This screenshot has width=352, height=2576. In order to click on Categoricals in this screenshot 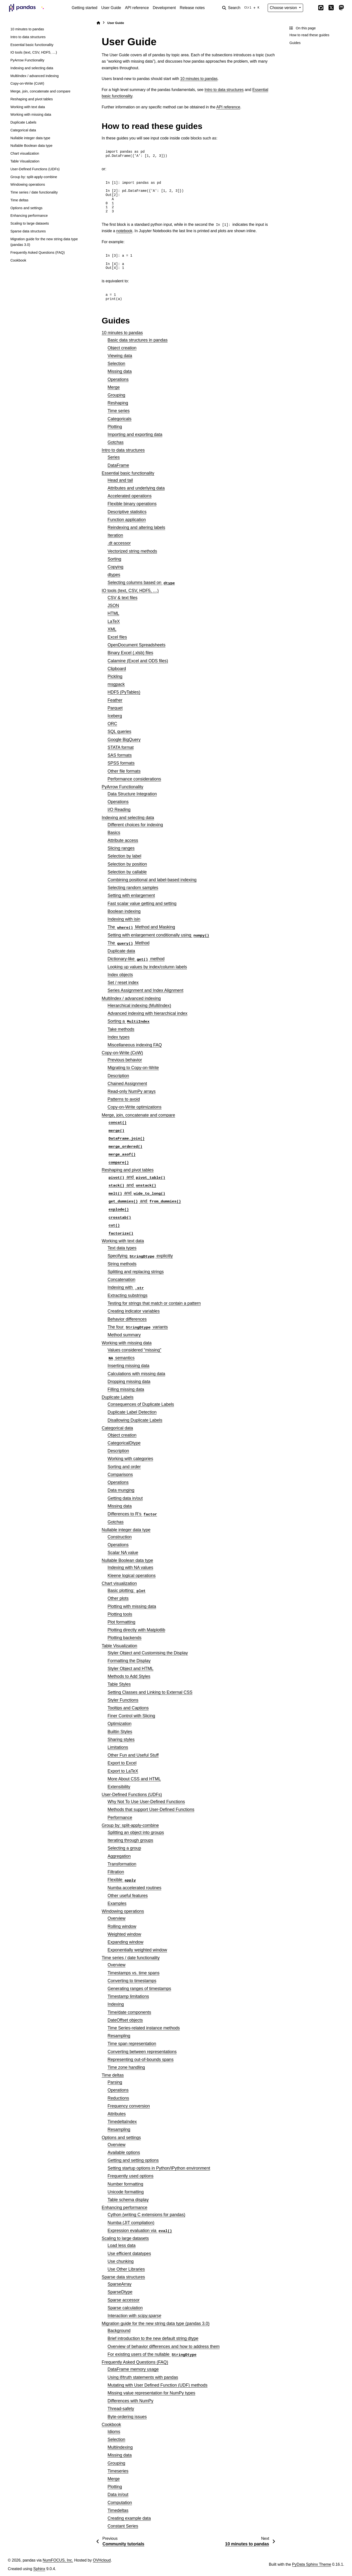, I will do `click(120, 418)`.